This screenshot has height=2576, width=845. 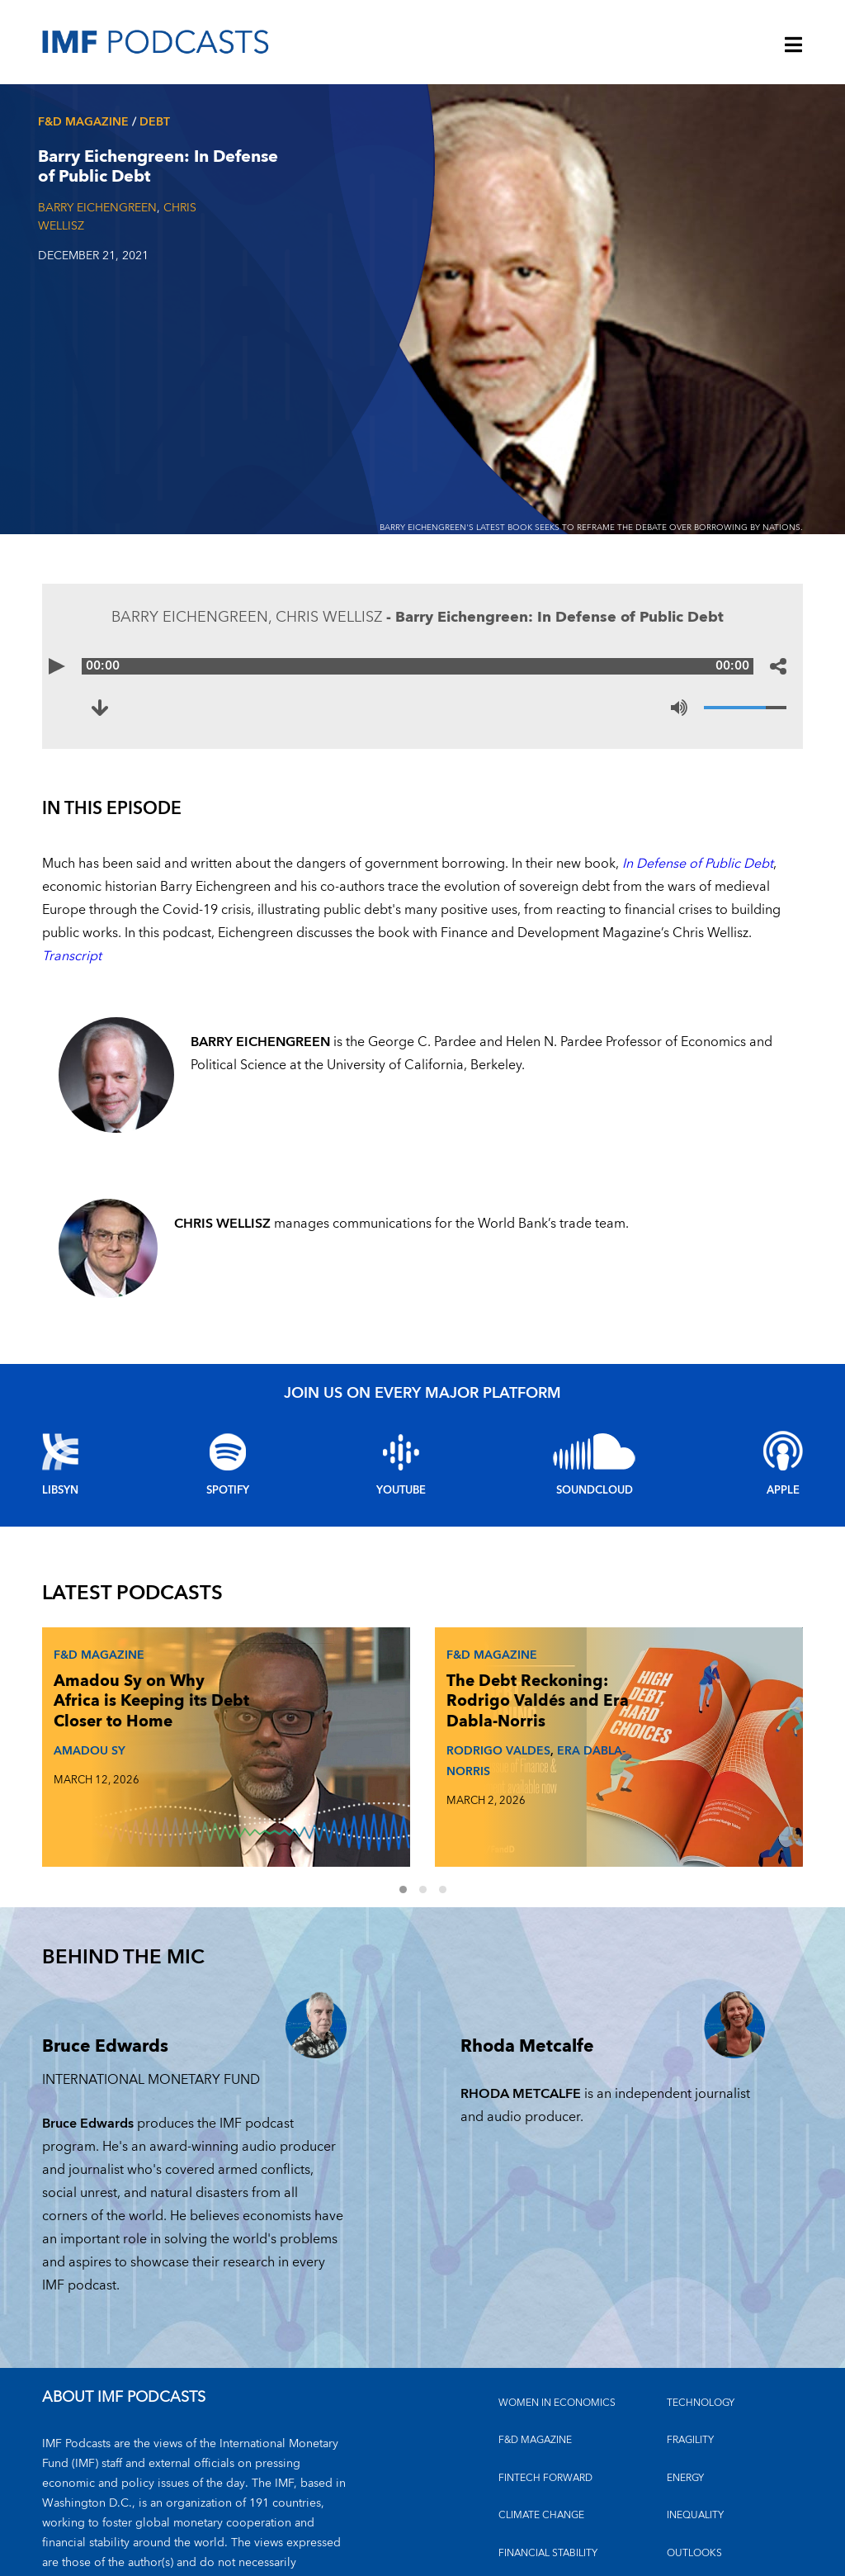 What do you see at coordinates (401, 1490) in the screenshot?
I see `YouTube` at bounding box center [401, 1490].